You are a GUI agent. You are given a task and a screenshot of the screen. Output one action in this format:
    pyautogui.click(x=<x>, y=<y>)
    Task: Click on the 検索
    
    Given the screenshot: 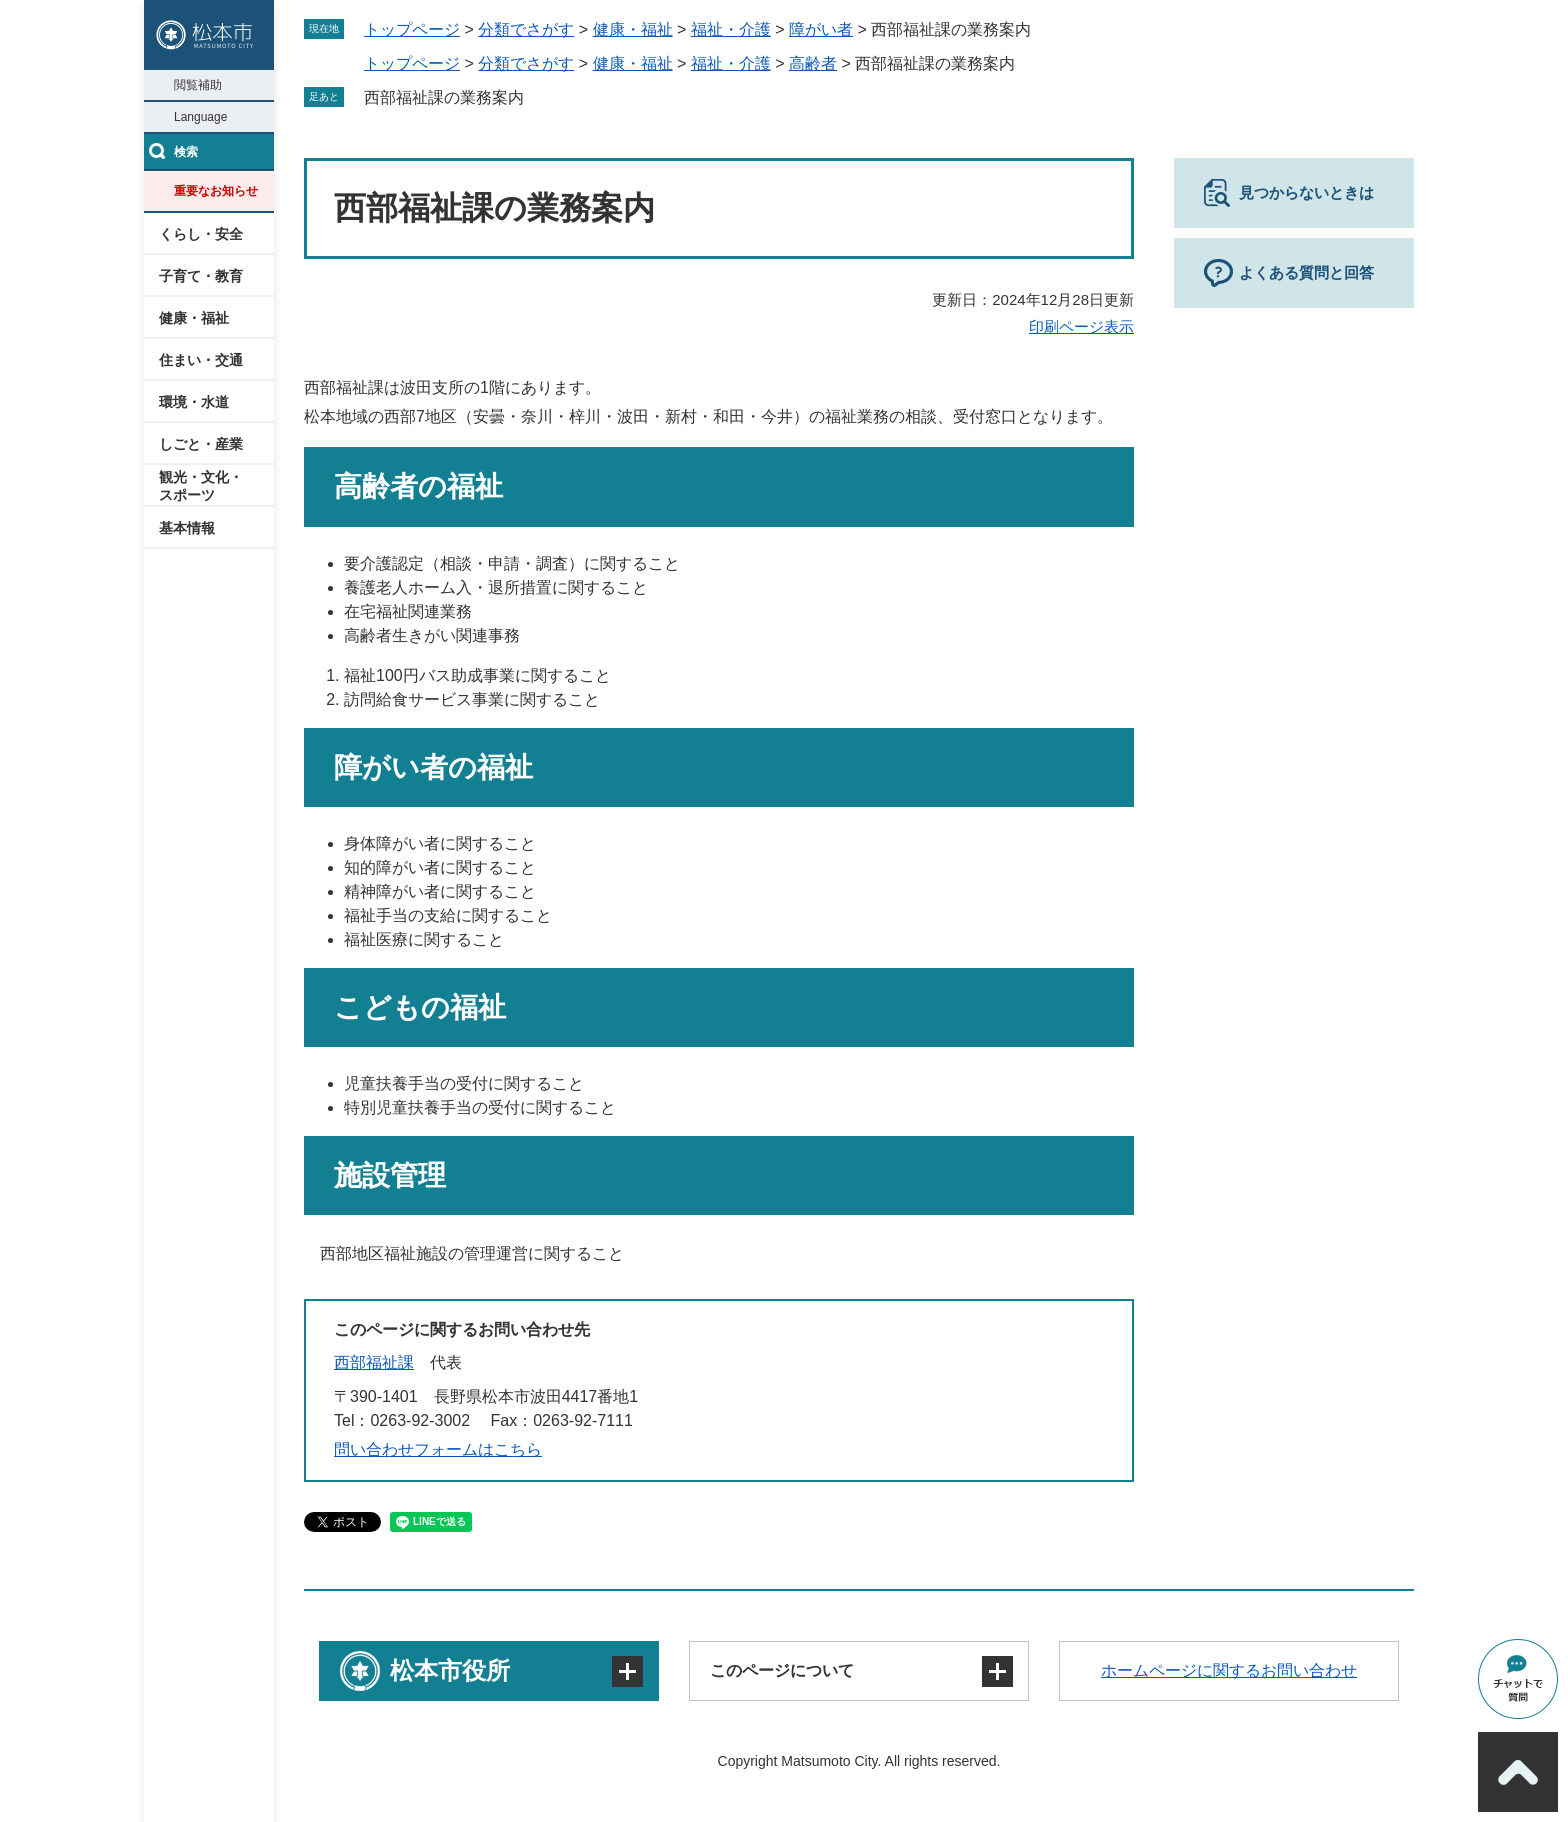 What is the action you would take?
    pyautogui.click(x=186, y=152)
    